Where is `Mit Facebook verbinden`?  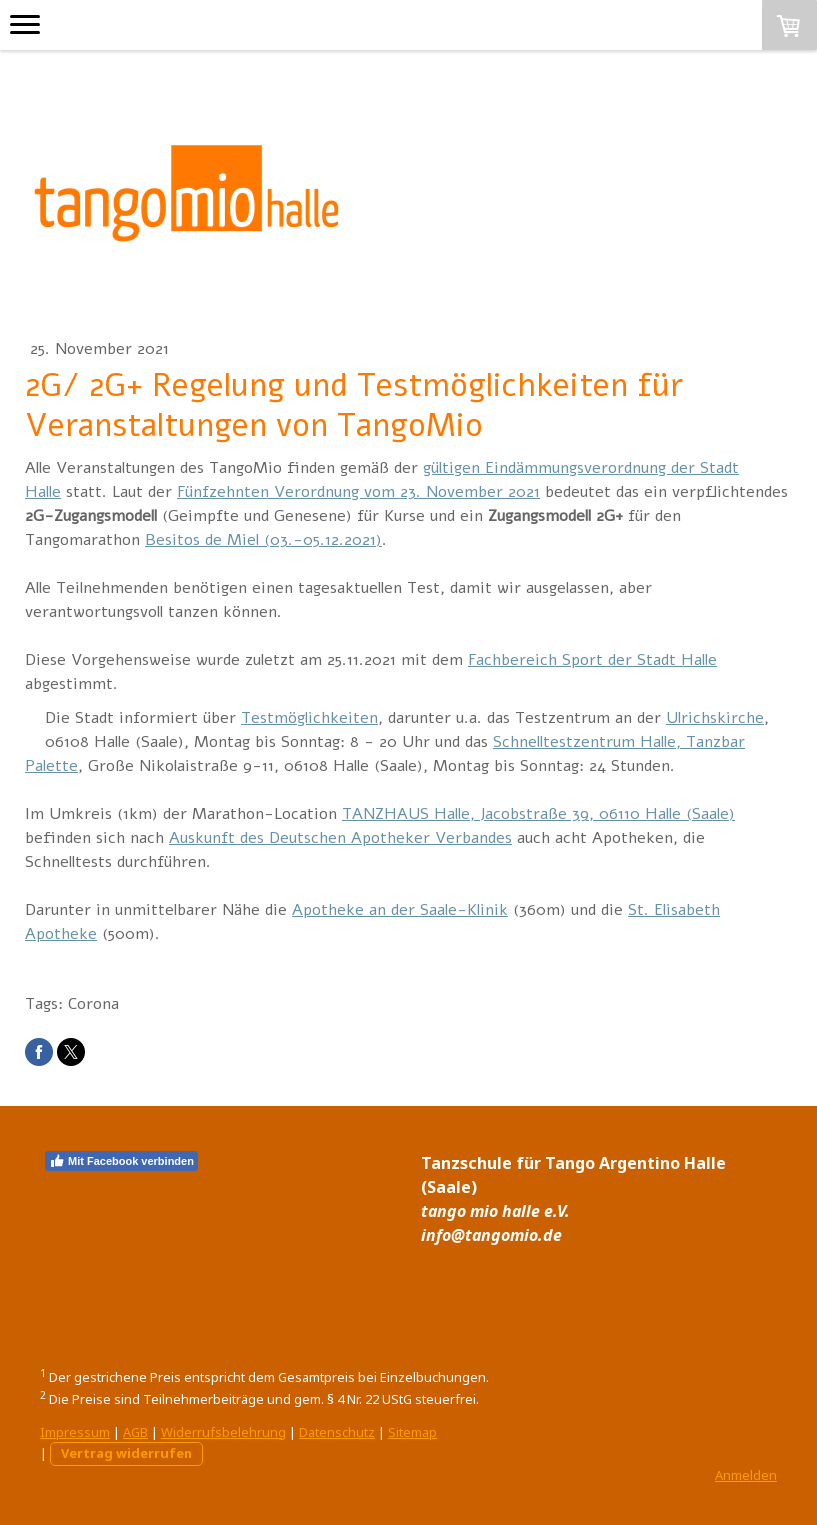 Mit Facebook verbinden is located at coordinates (121, 1161).